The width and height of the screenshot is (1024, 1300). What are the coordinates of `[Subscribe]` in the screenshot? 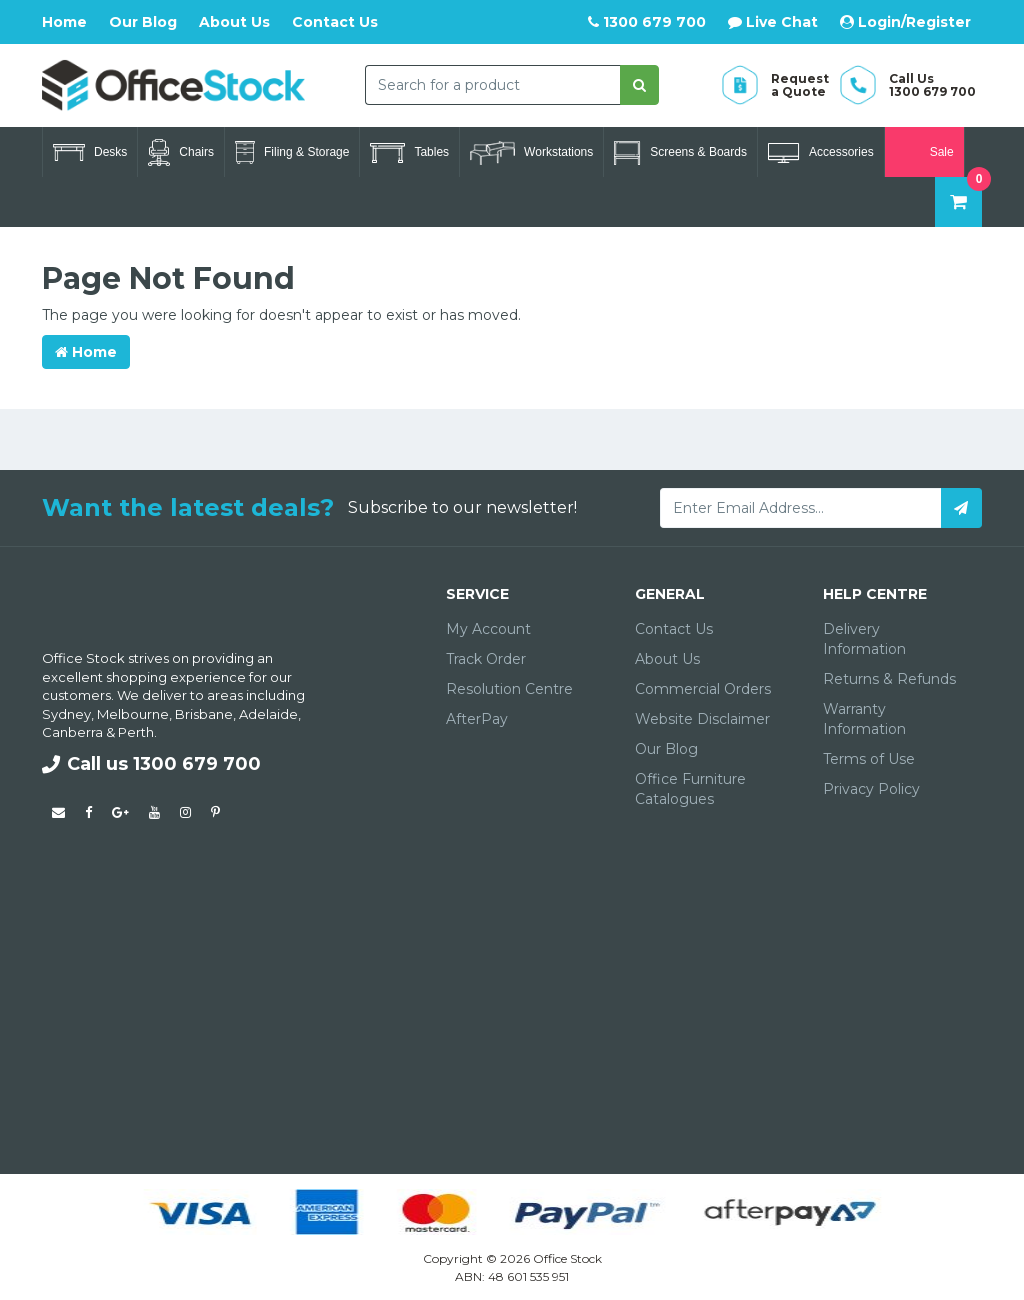 It's located at (961, 508).